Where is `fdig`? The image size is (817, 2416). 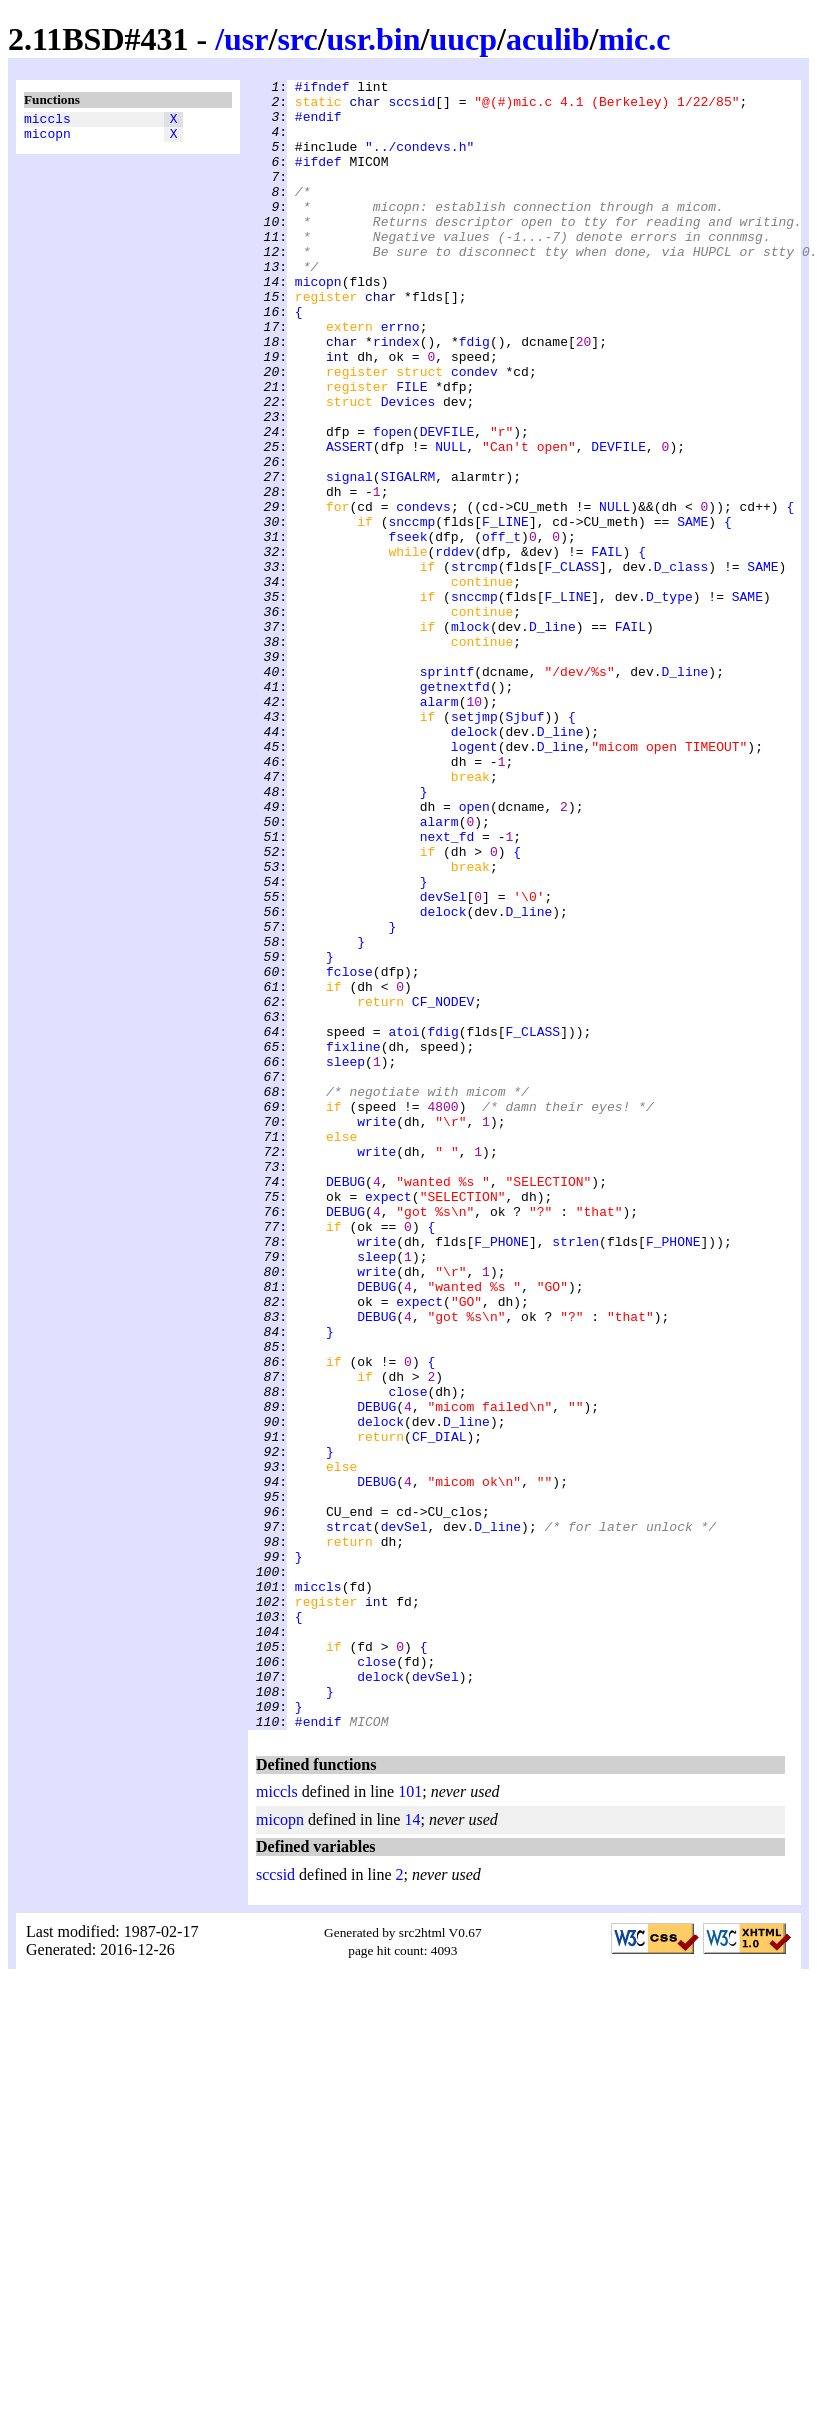
fdig is located at coordinates (474, 395).